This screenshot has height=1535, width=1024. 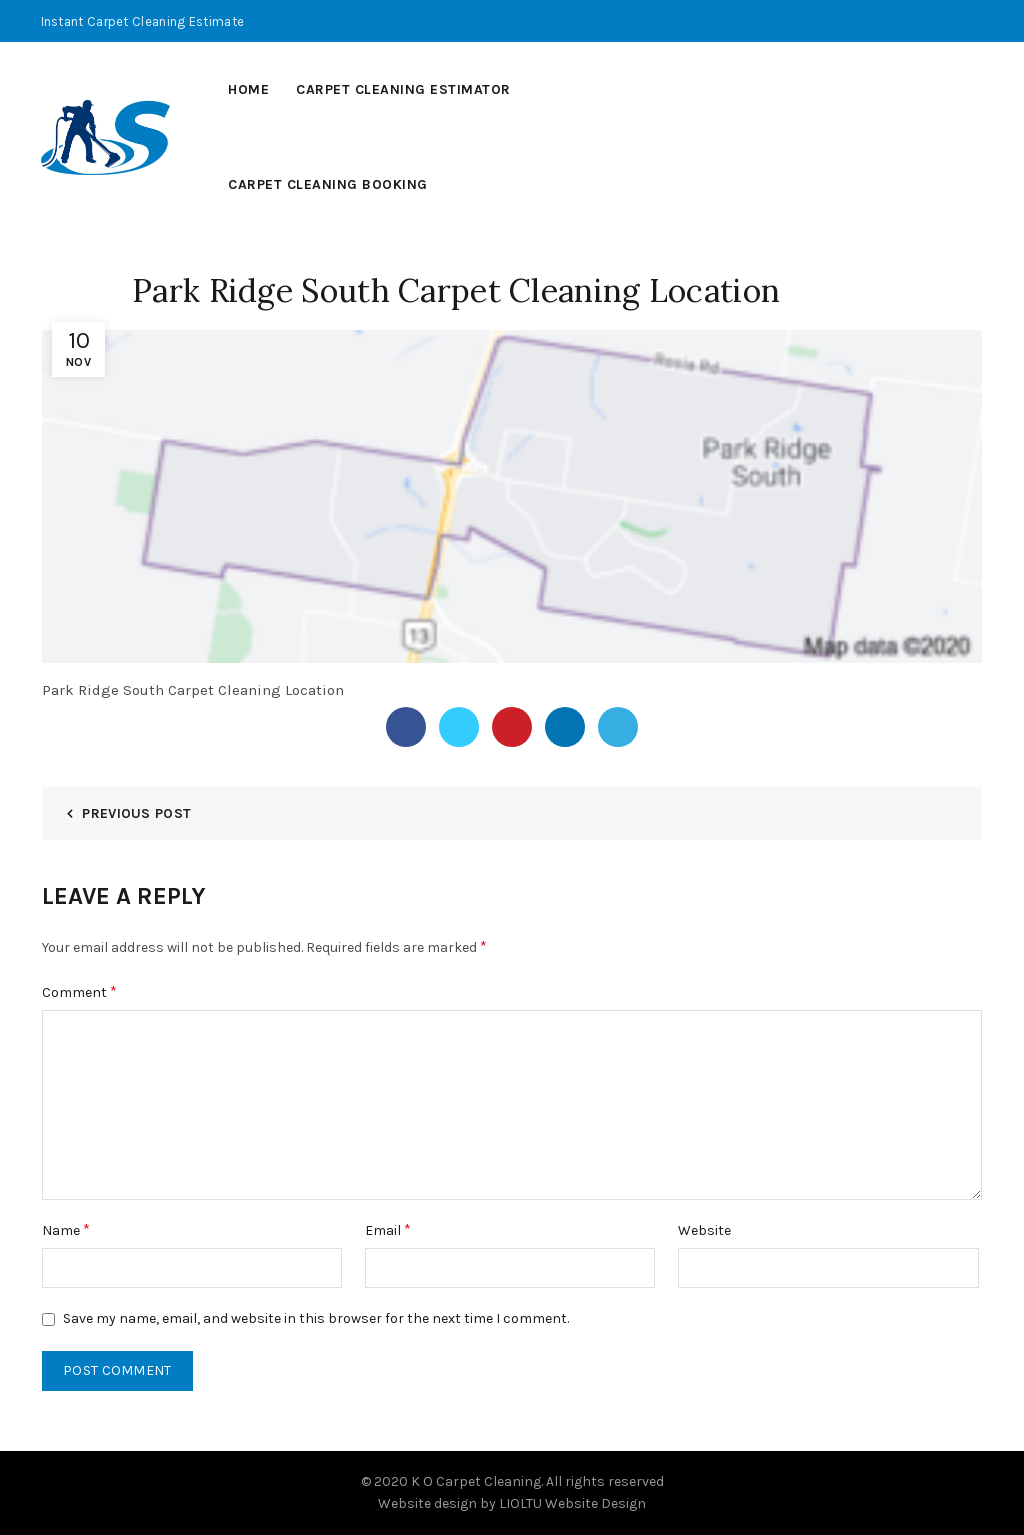 I want to click on Home, so click(x=248, y=89).